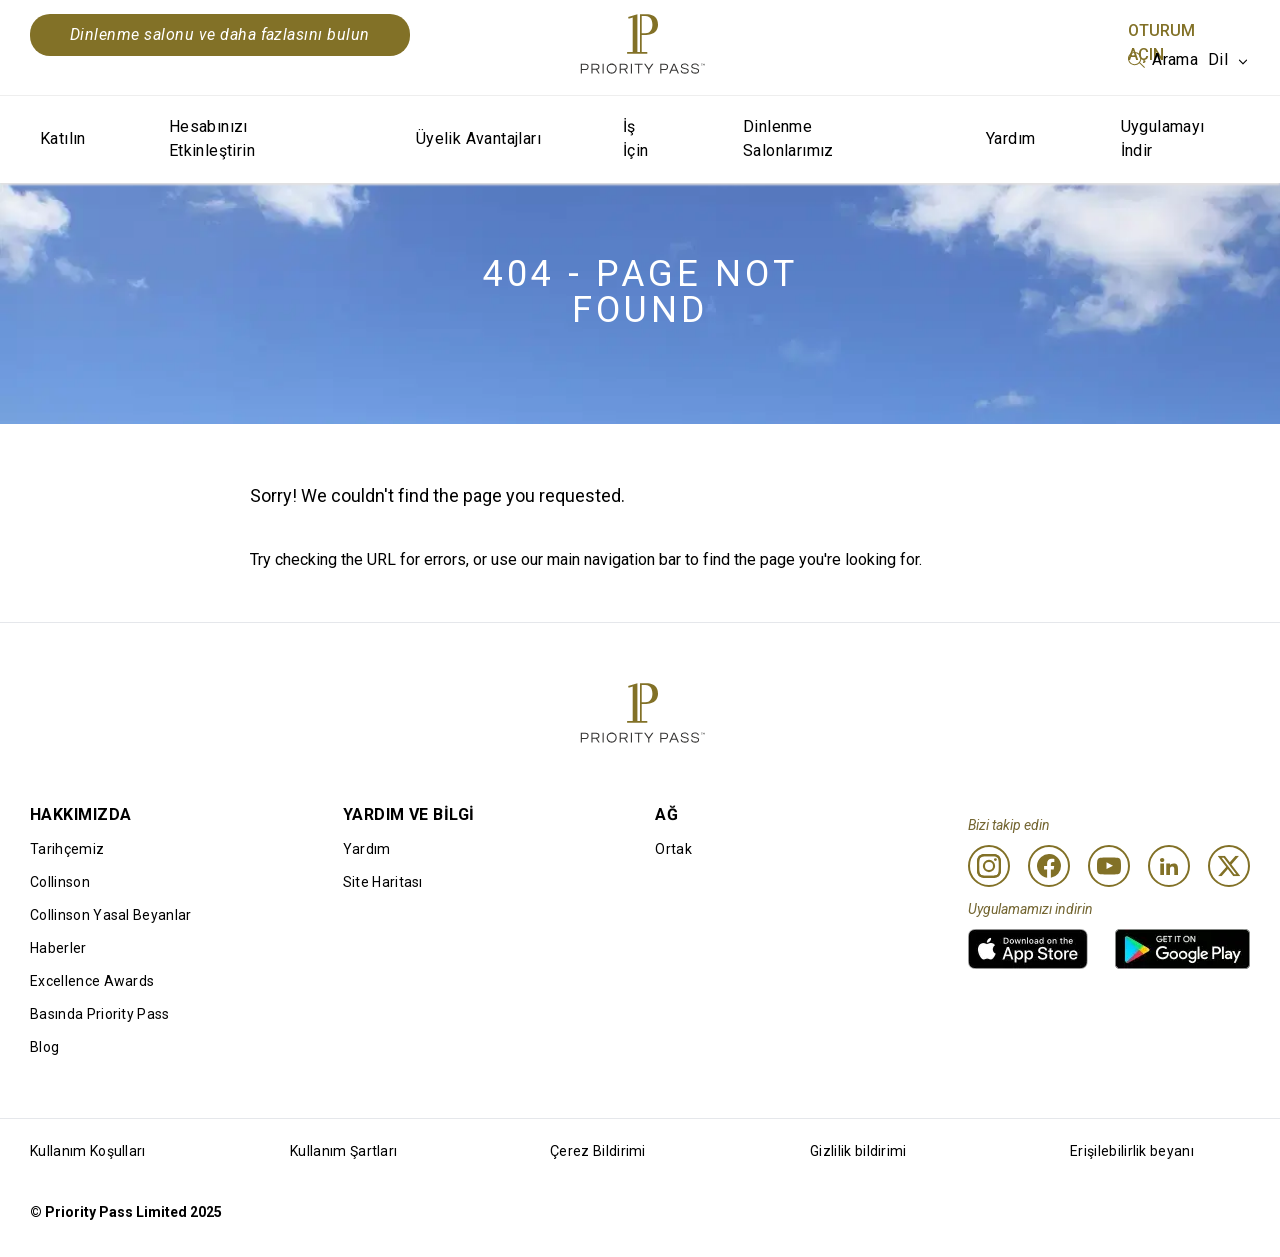 This screenshot has height=1257, width=1280. What do you see at coordinates (598, 1151) in the screenshot?
I see `Çerez Bildirimi` at bounding box center [598, 1151].